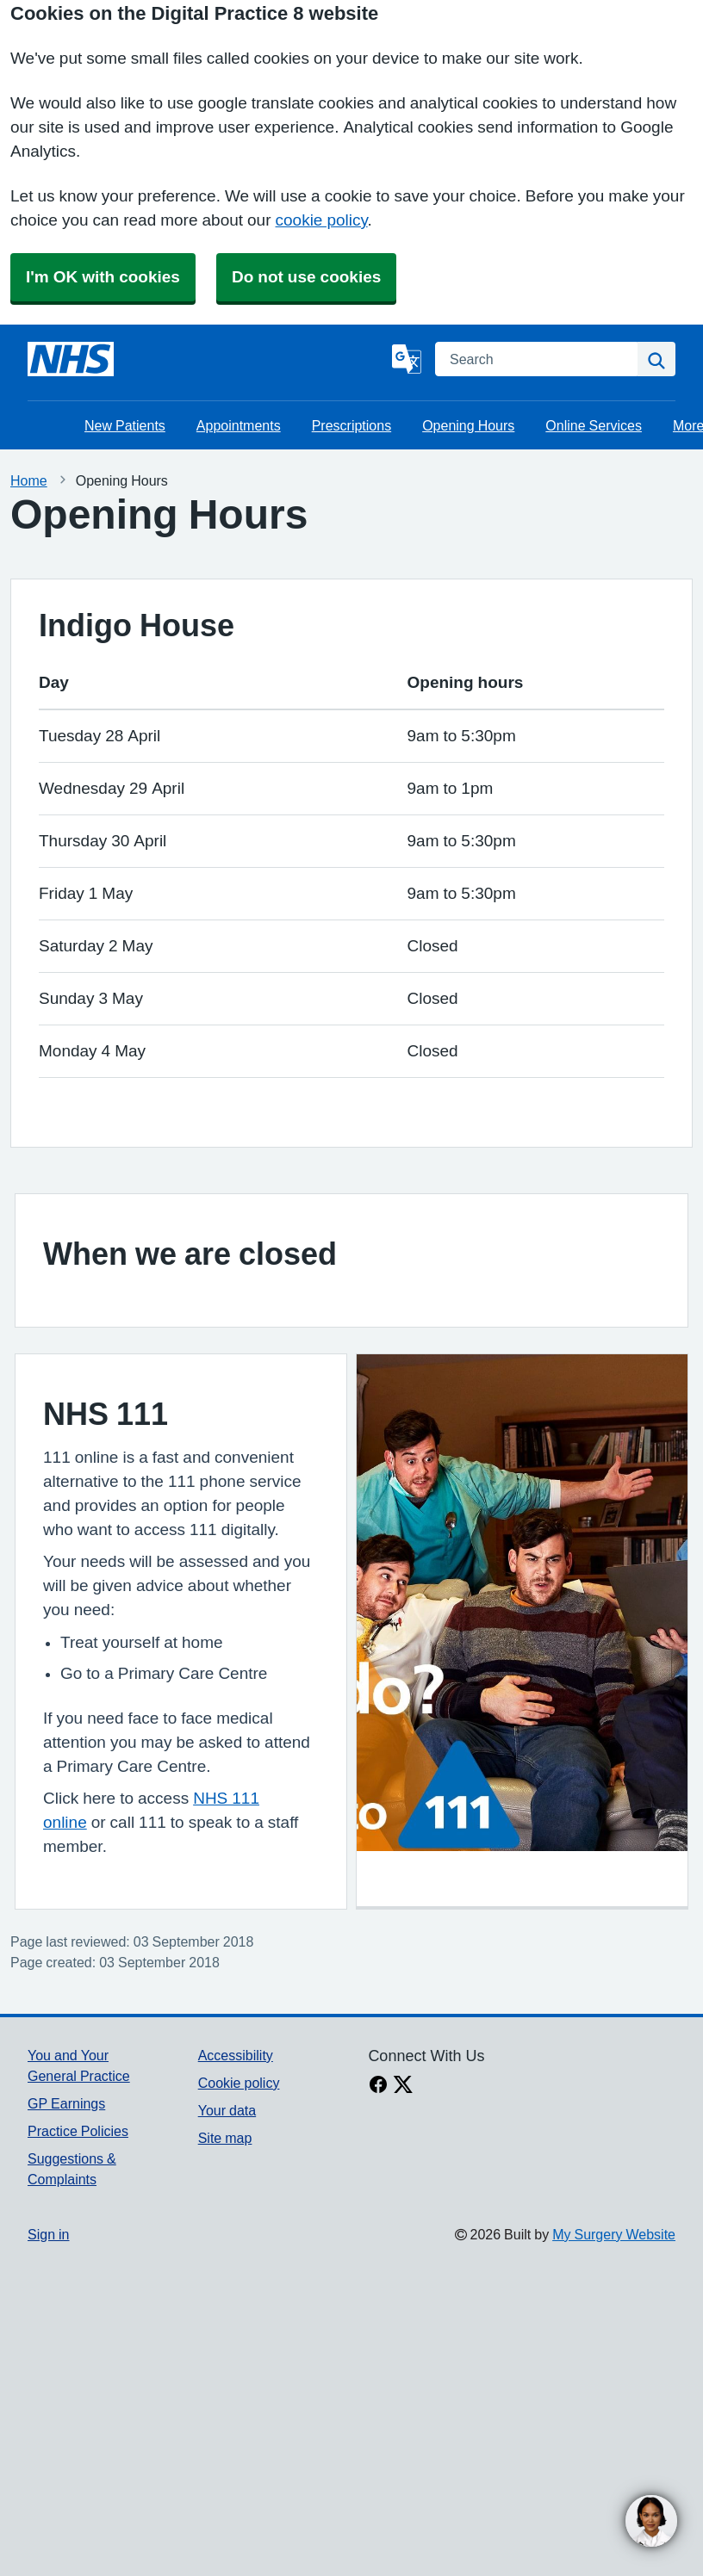 The image size is (703, 2576). I want to click on GP Earnings, so click(66, 2103).